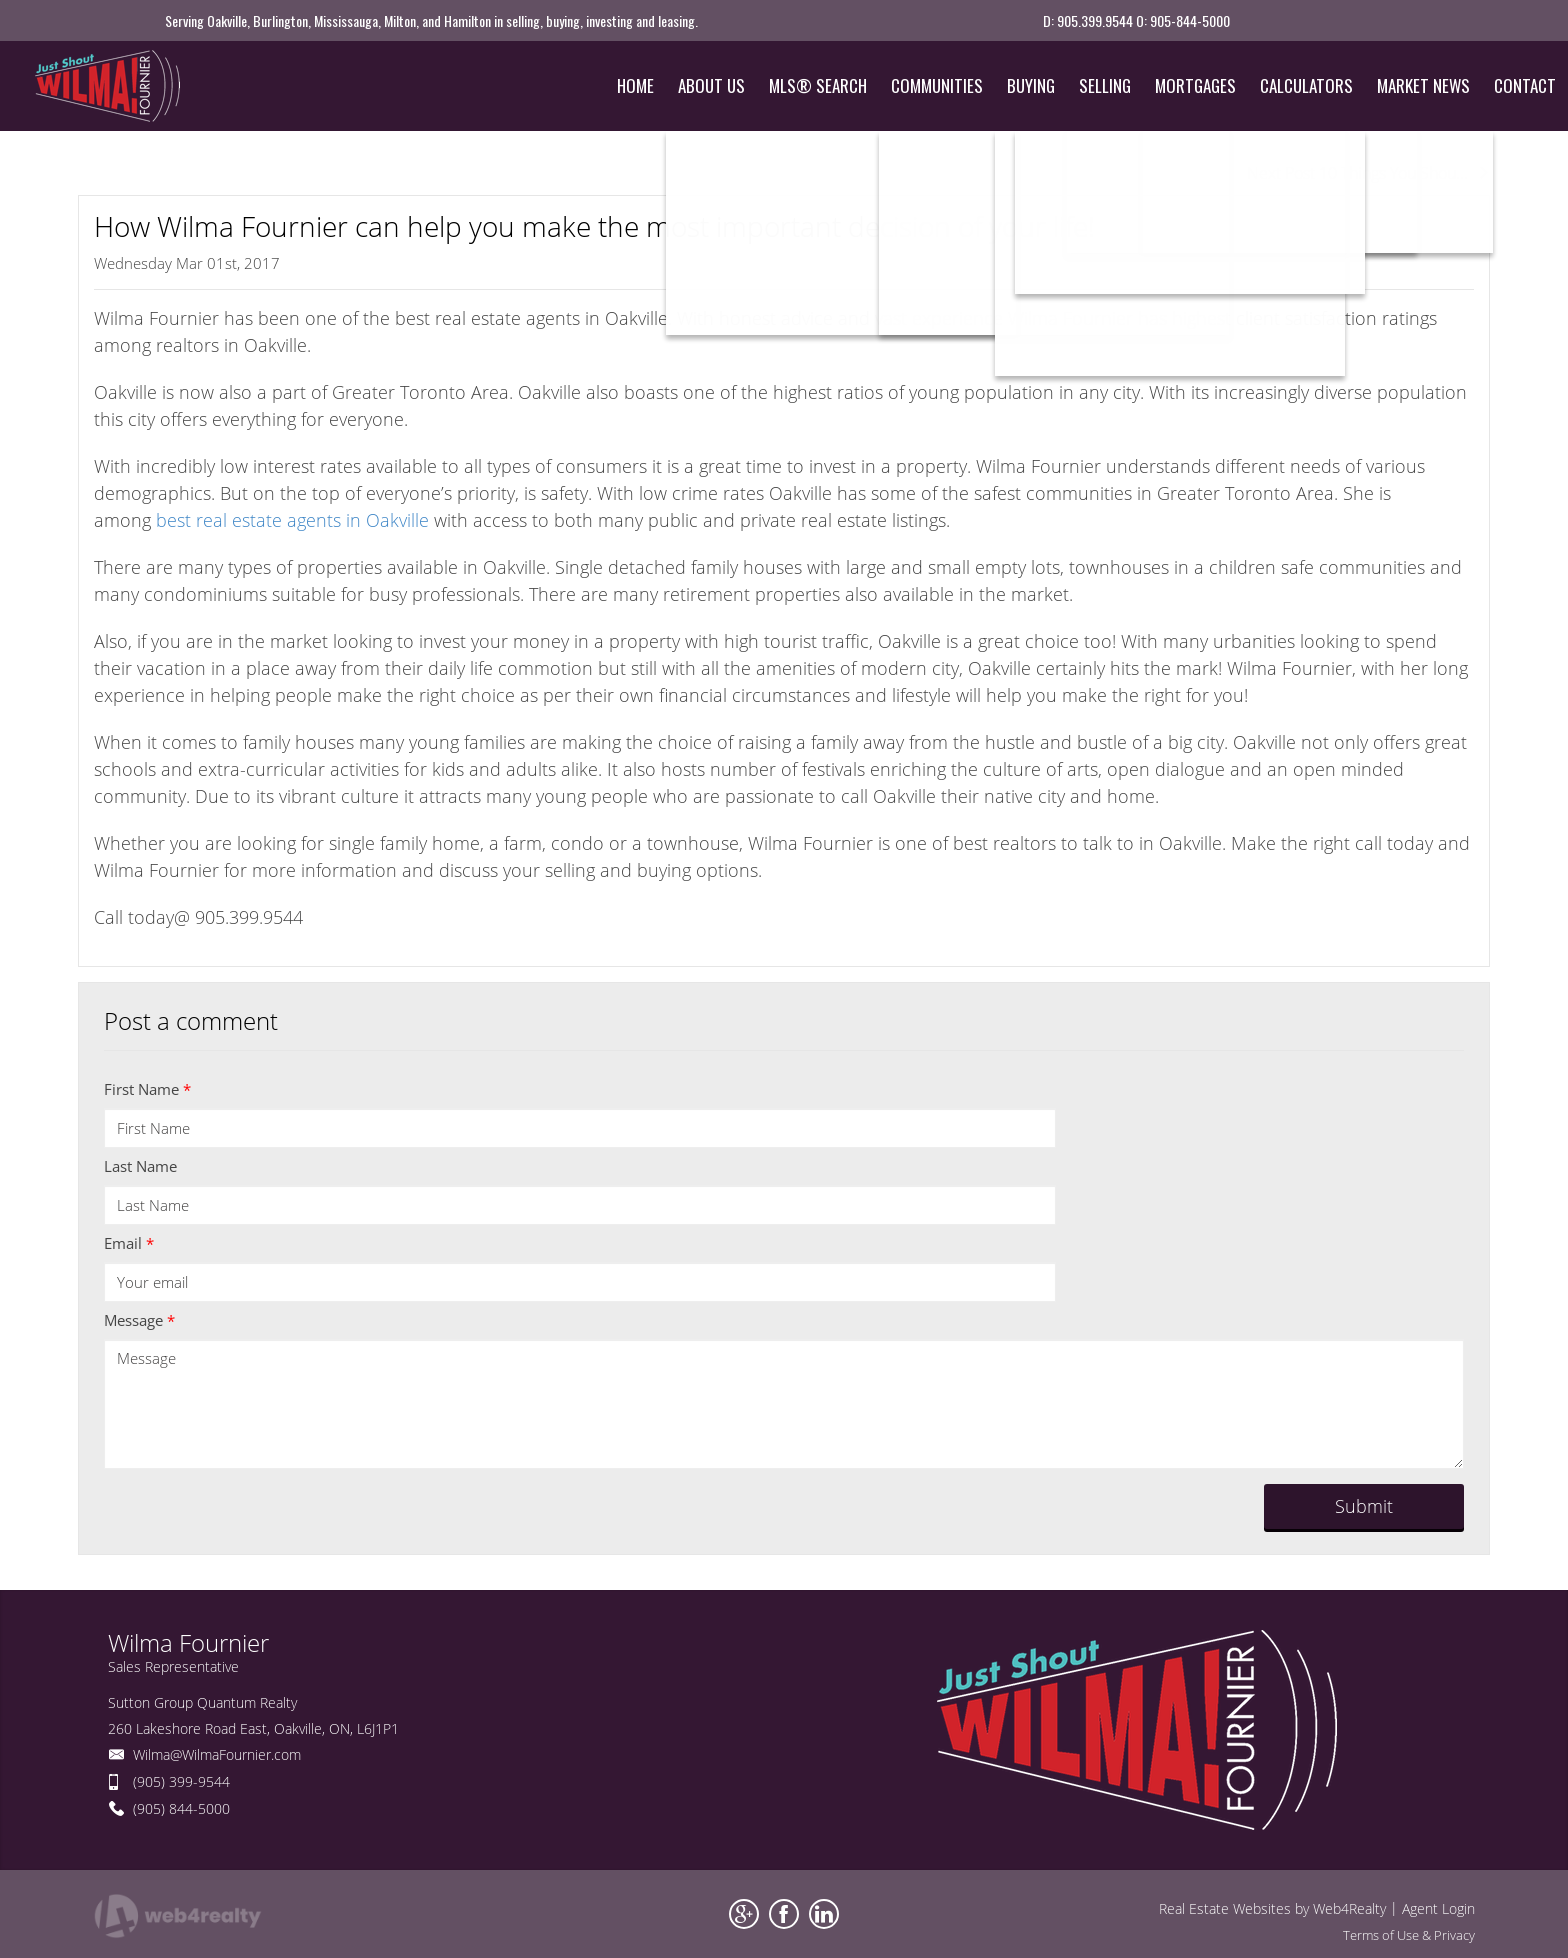 The image size is (1568, 1958). I want to click on Real Estate Websites by Web4Realty, so click(1272, 1908).